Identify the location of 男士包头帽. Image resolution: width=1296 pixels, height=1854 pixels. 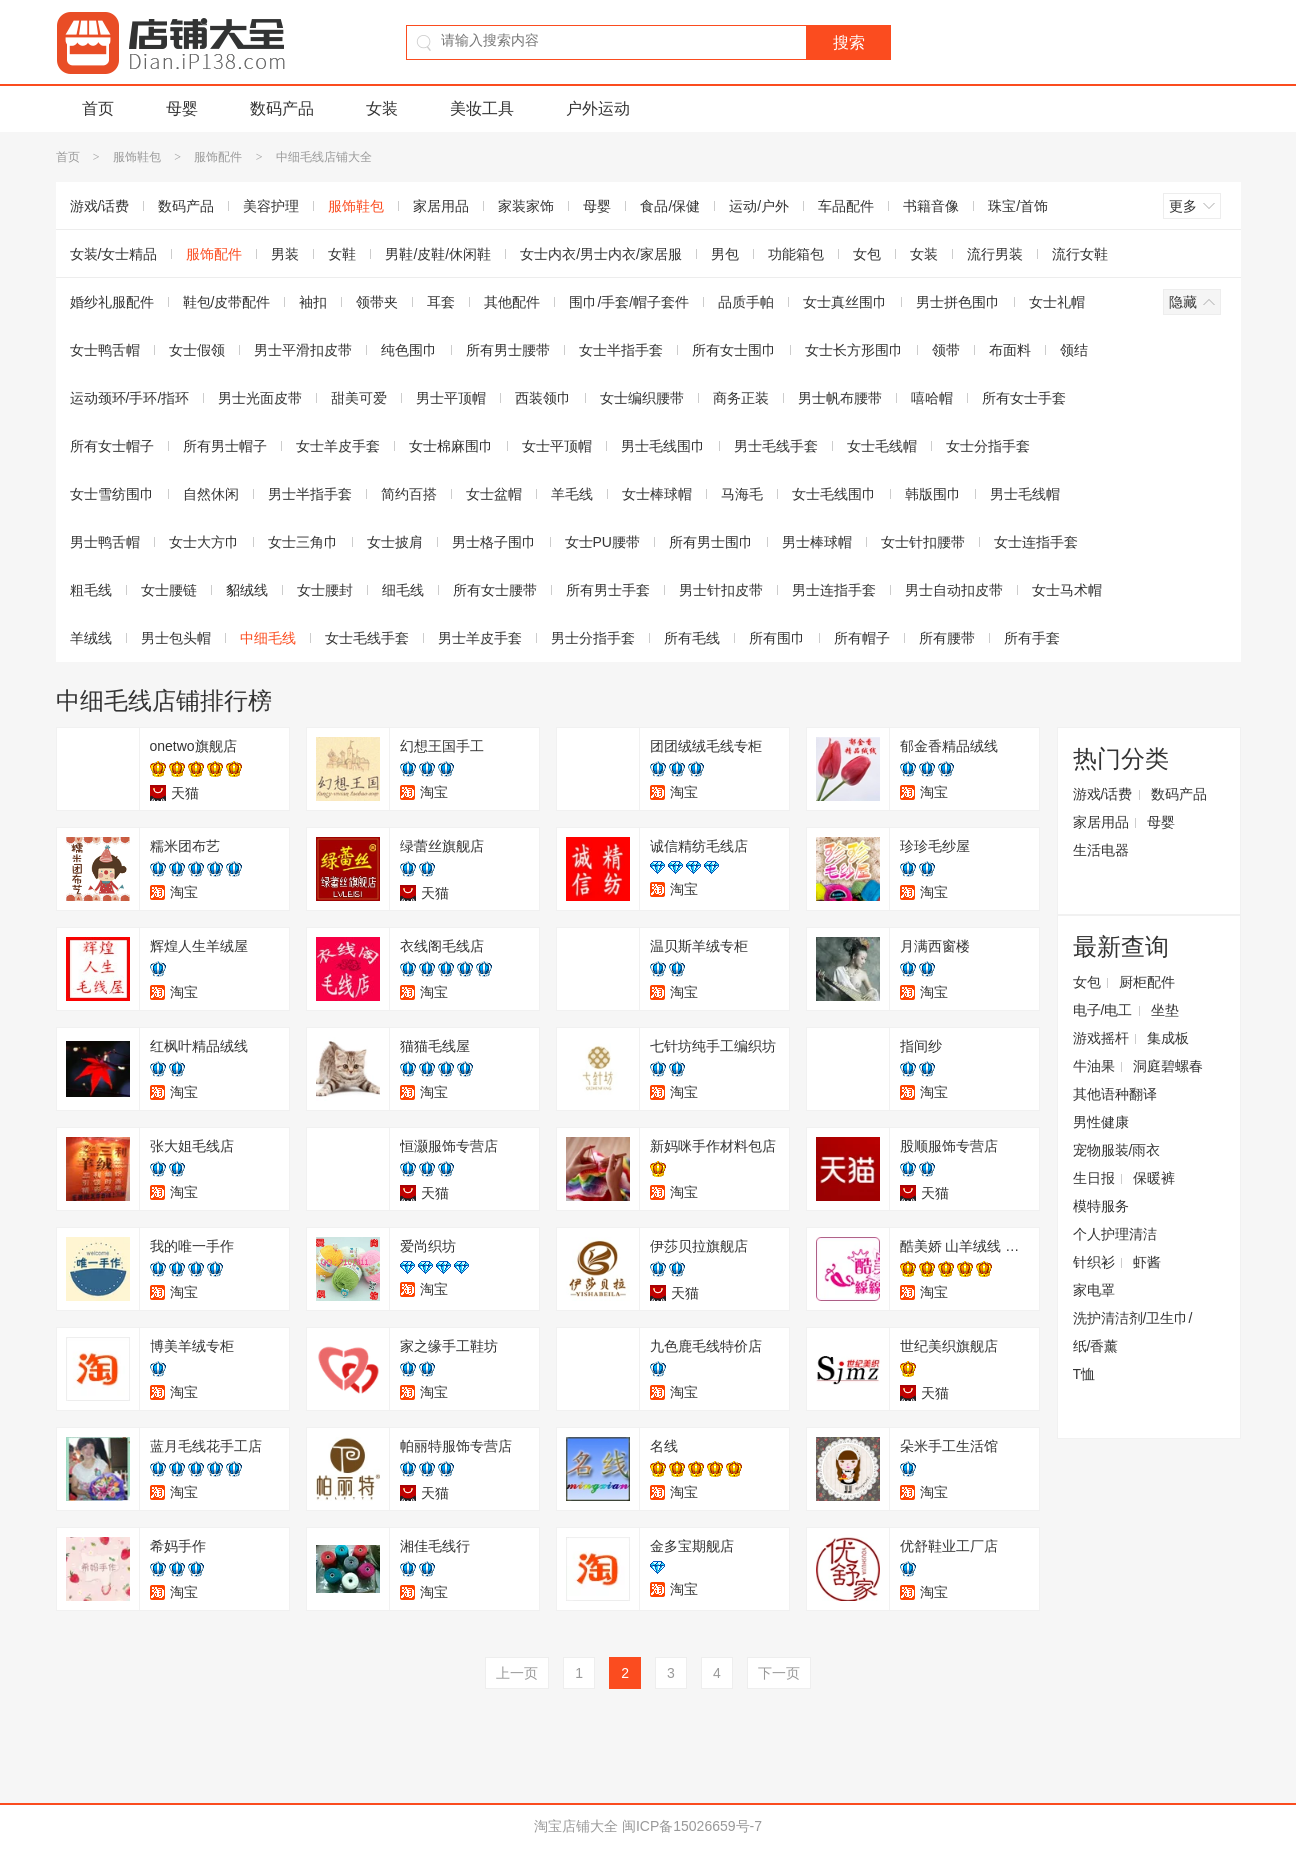
(176, 638).